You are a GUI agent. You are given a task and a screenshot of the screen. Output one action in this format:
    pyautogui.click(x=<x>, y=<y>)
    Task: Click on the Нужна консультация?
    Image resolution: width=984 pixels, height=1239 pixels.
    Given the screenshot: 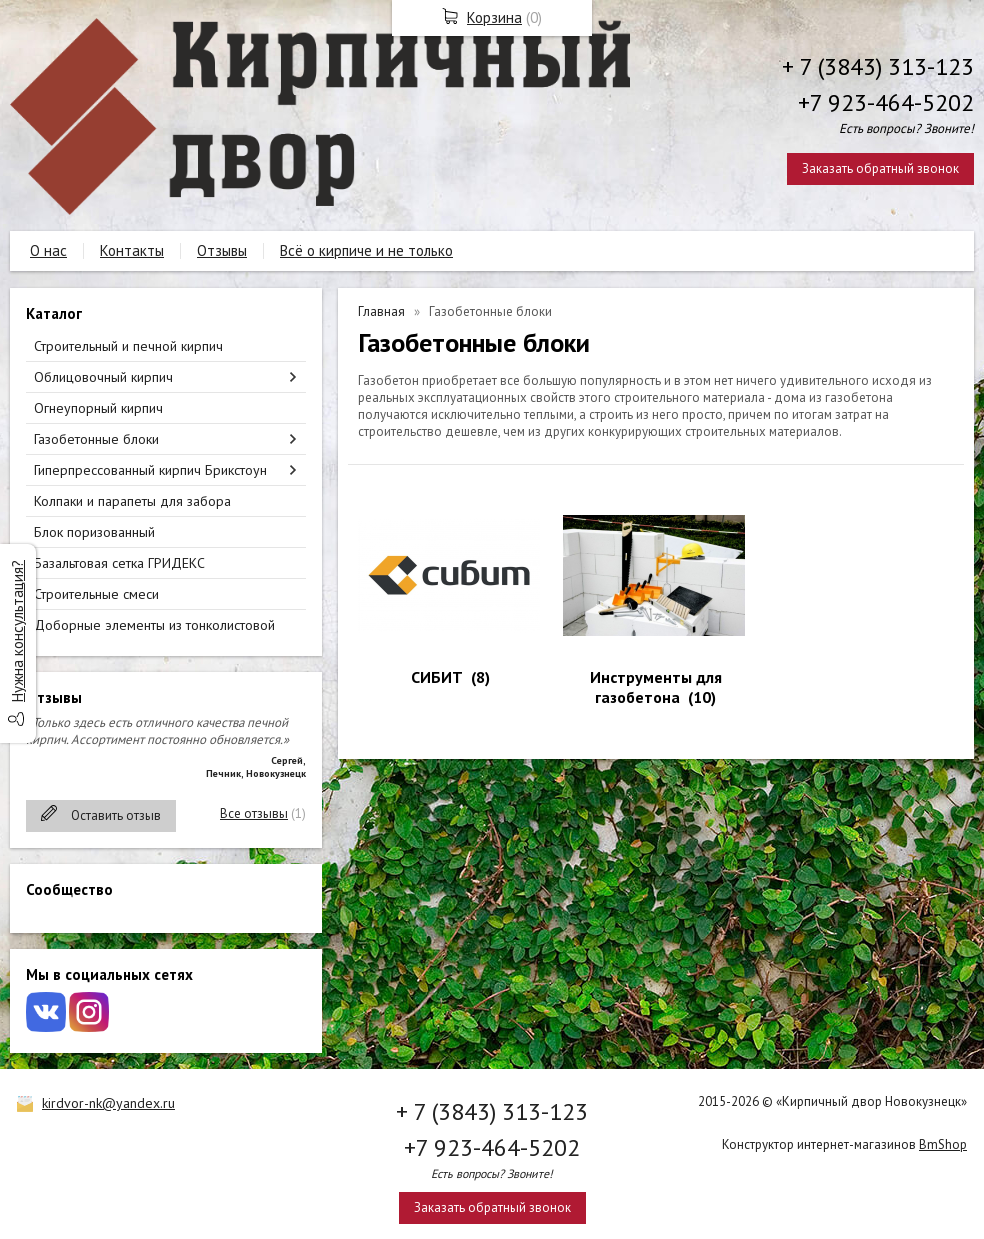 What is the action you would take?
    pyautogui.click(x=17, y=631)
    